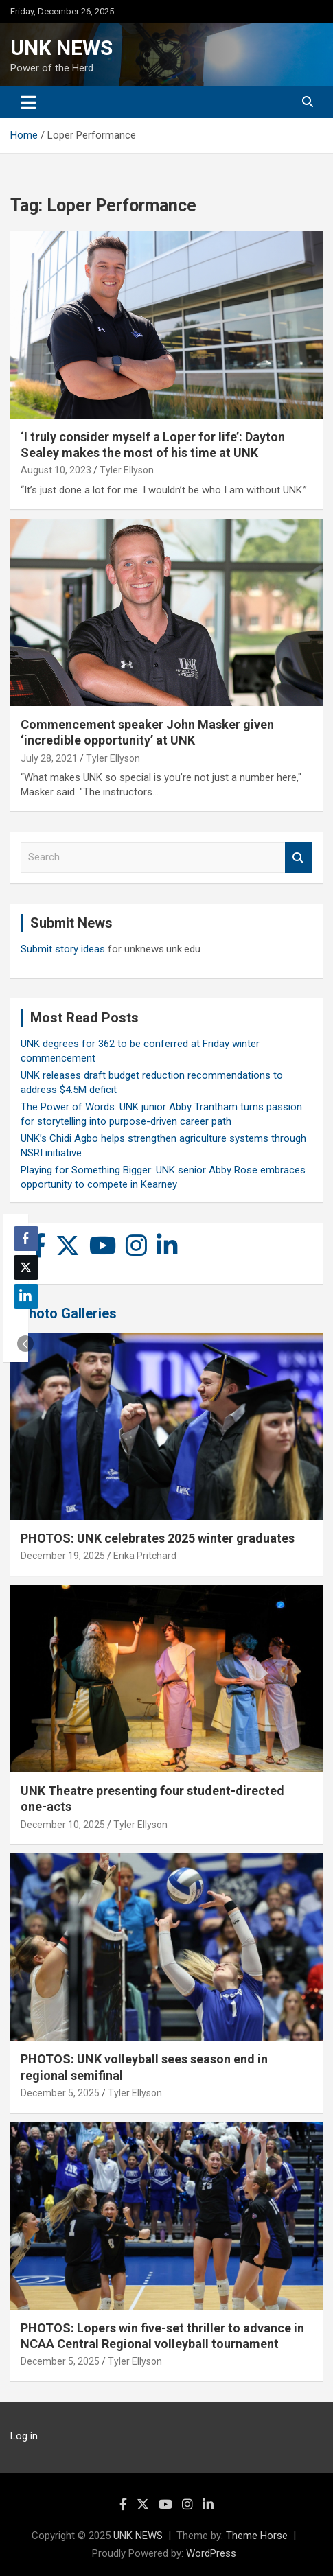 This screenshot has width=333, height=2576. What do you see at coordinates (63, 1555) in the screenshot?
I see `December 19, 2025` at bounding box center [63, 1555].